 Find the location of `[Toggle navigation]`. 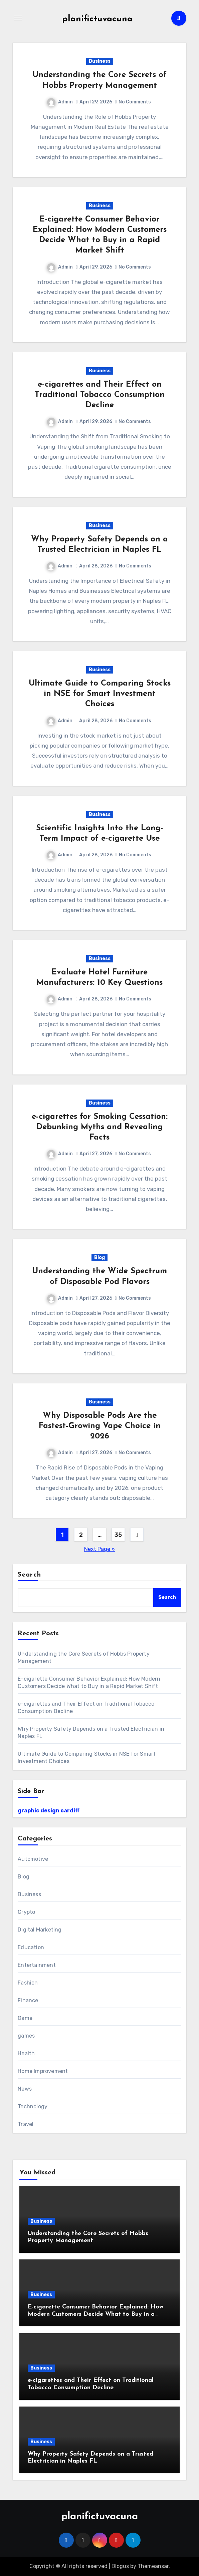

[Toggle navigation] is located at coordinates (18, 18).